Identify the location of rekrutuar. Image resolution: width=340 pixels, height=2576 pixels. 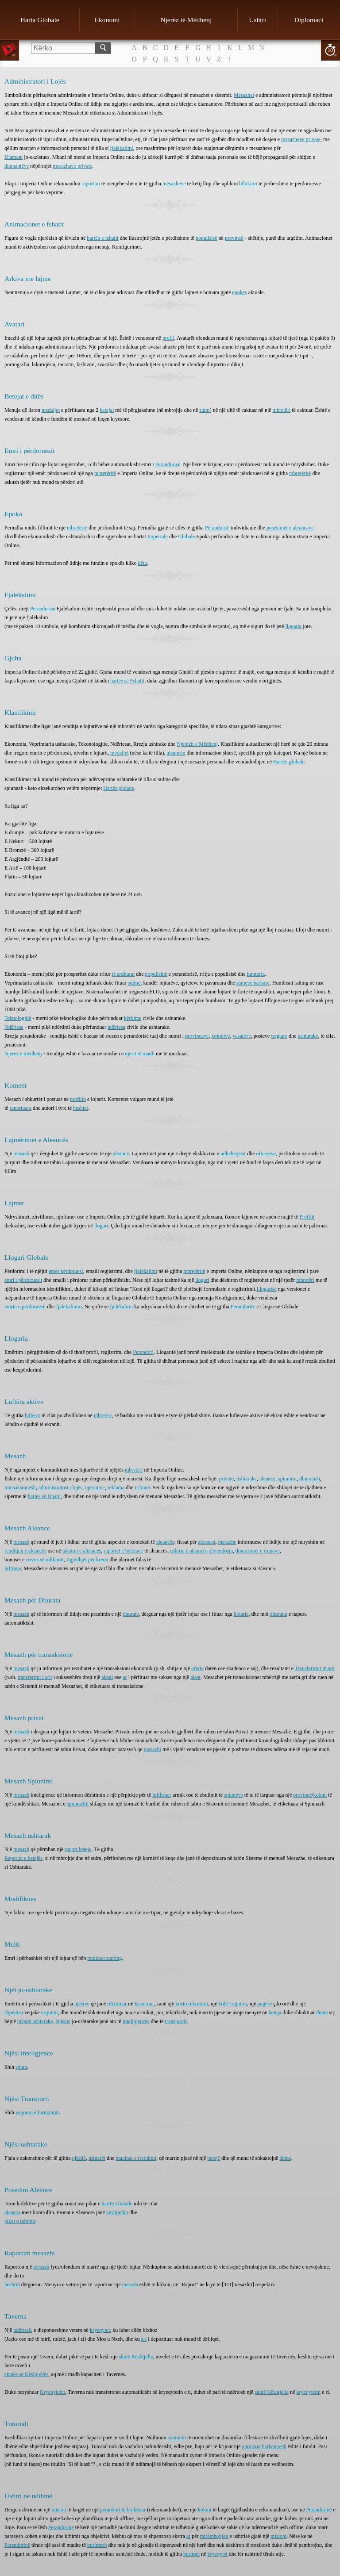
(117, 2004).